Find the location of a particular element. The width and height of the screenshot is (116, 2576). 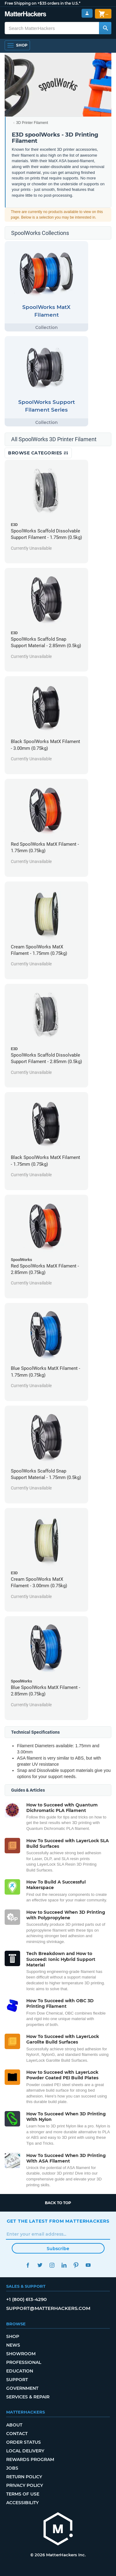

[Open Navigation] is located at coordinates (17, 45).